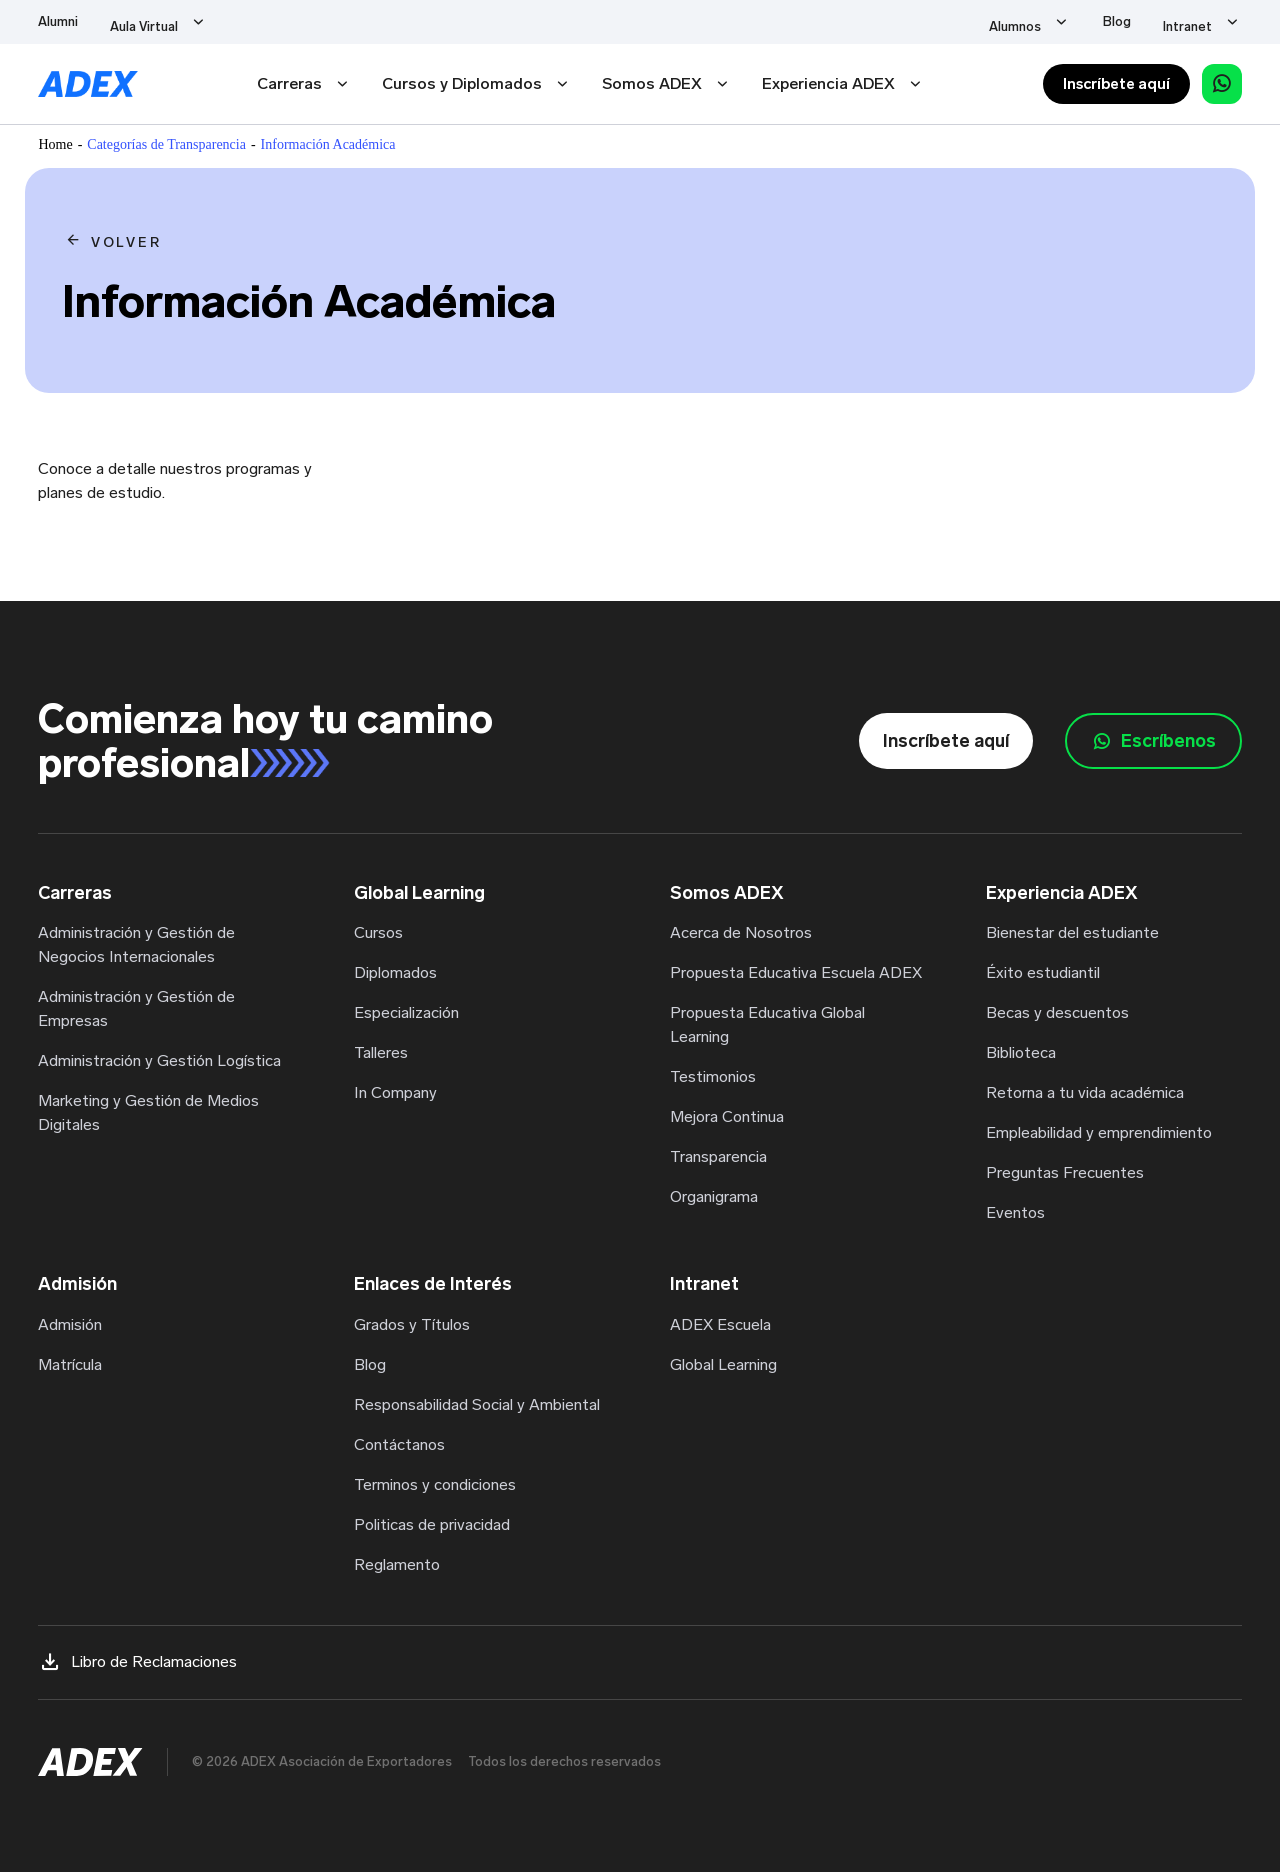  What do you see at coordinates (136, 944) in the screenshot?
I see `Administración y Gestión de Negocios Internacionales` at bounding box center [136, 944].